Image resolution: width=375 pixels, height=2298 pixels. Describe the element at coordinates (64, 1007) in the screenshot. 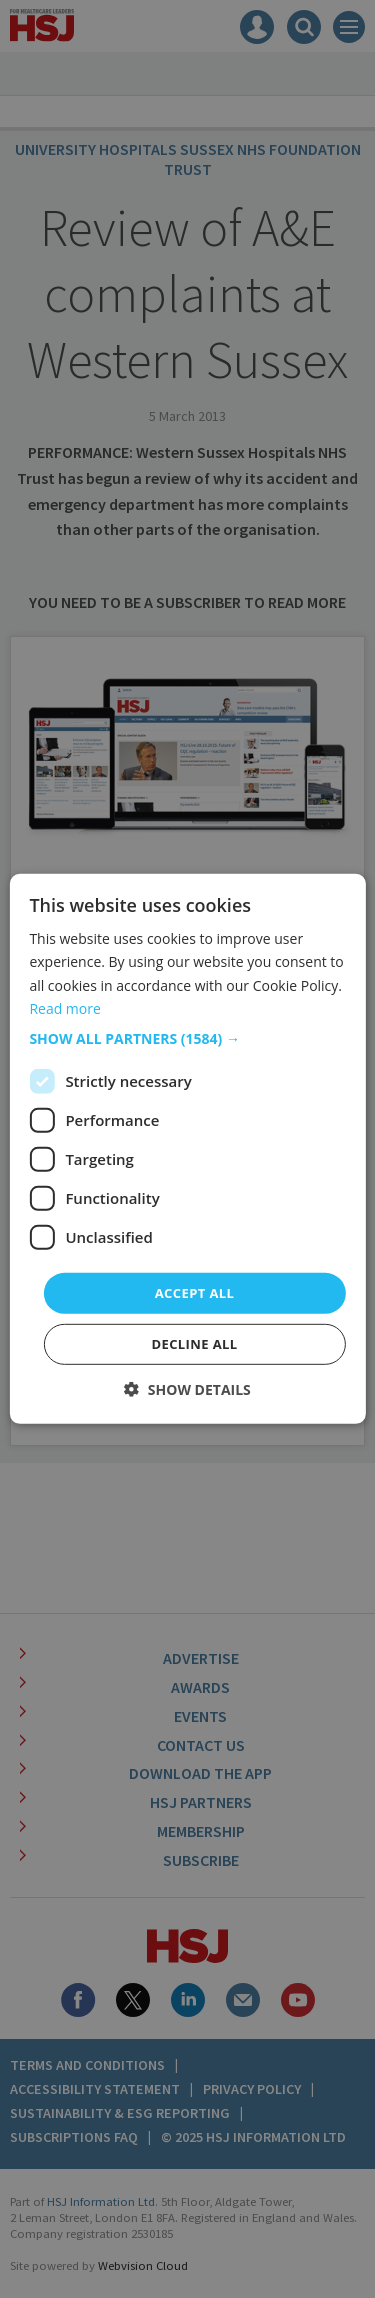

I see `Read more [Read more, opens a new window]` at that location.